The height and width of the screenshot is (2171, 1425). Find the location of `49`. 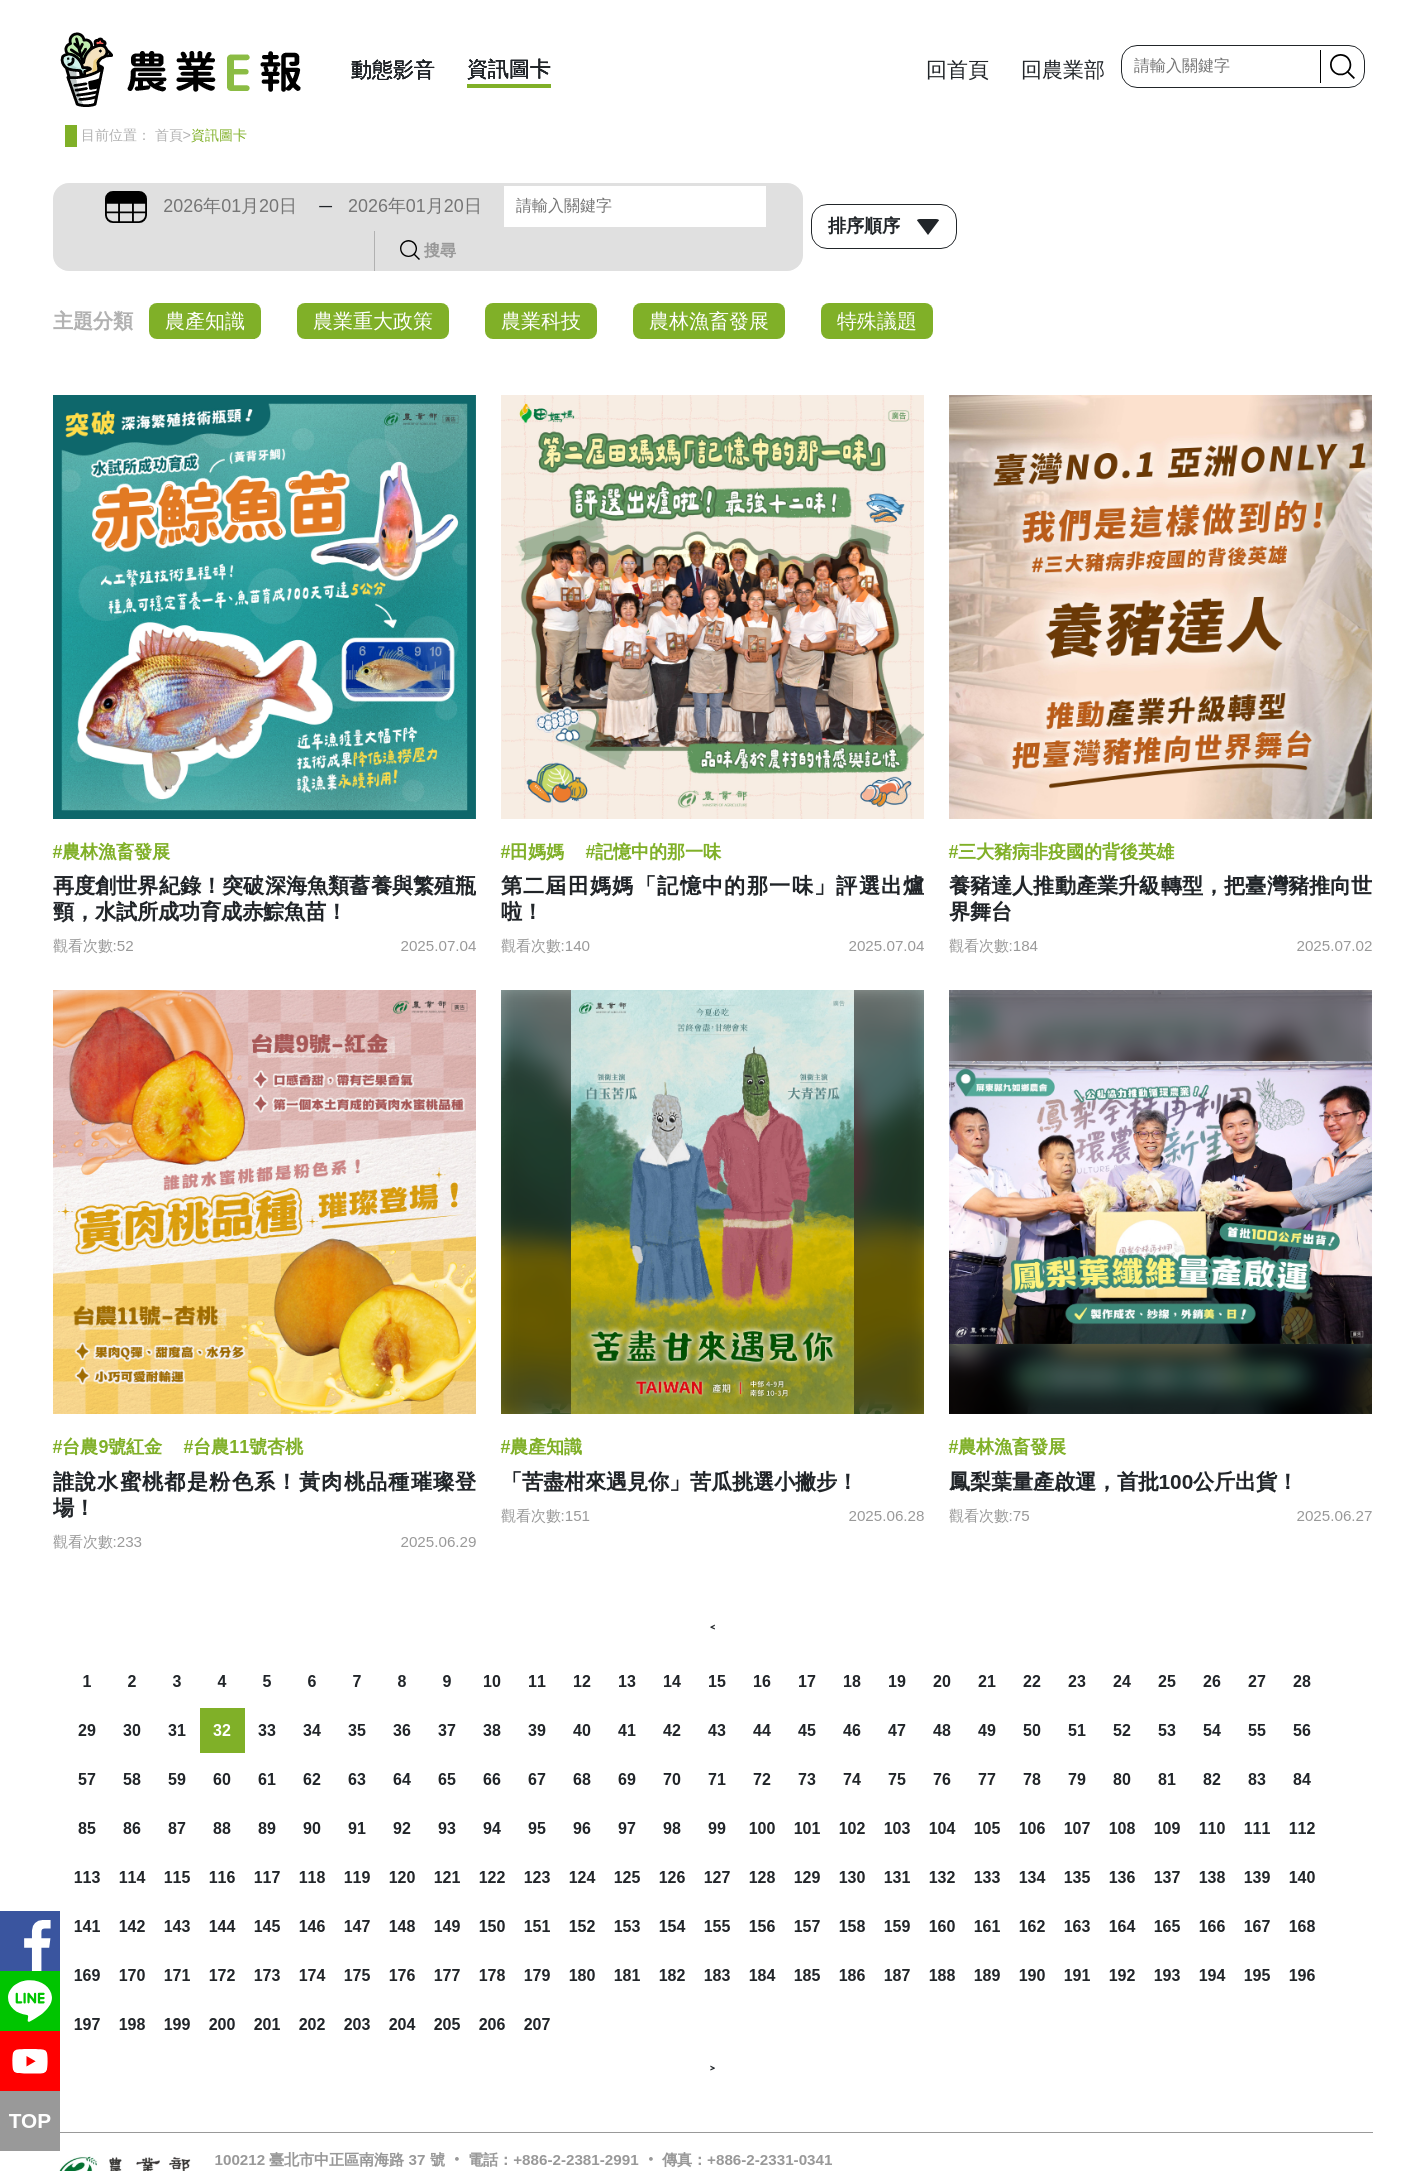

49 is located at coordinates (987, 1690).